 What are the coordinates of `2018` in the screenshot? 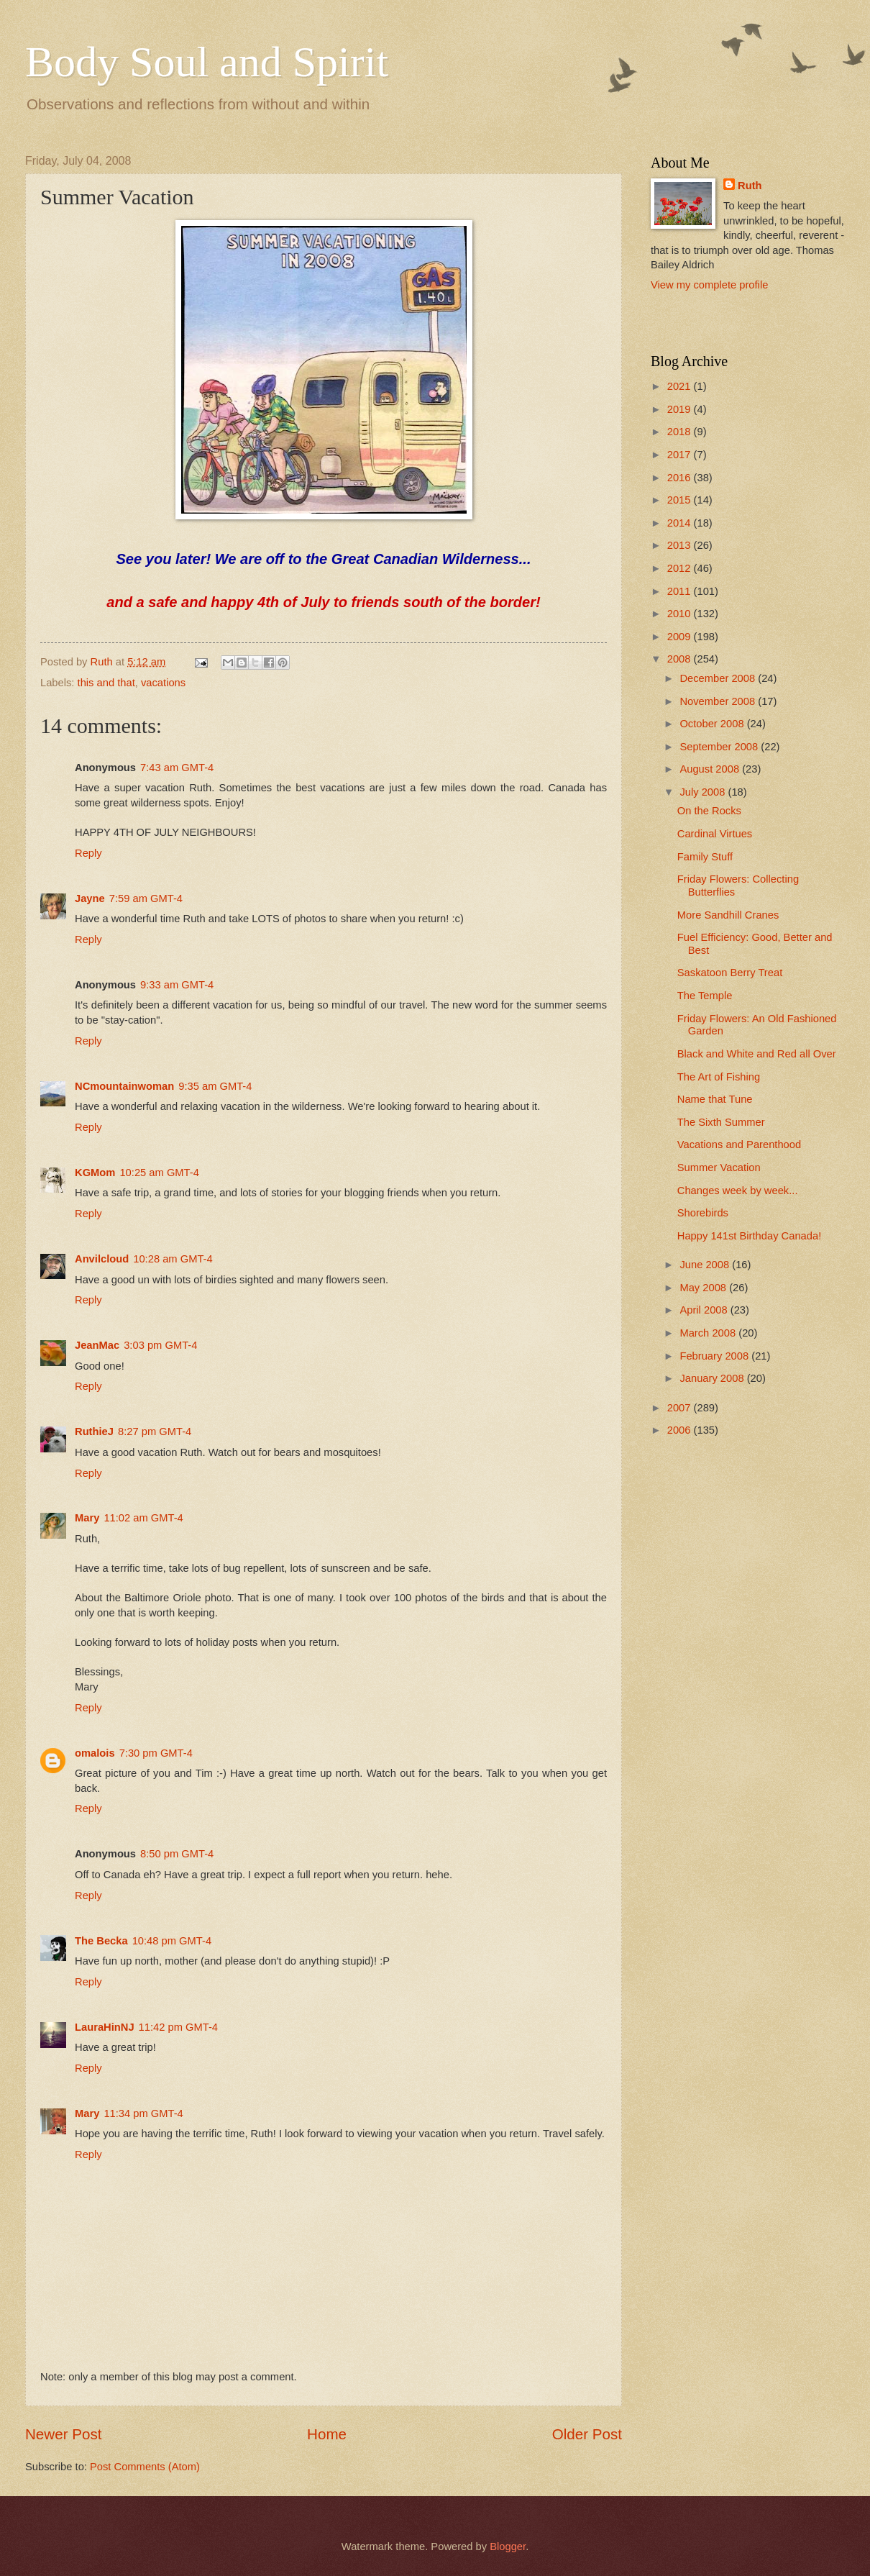 It's located at (680, 431).